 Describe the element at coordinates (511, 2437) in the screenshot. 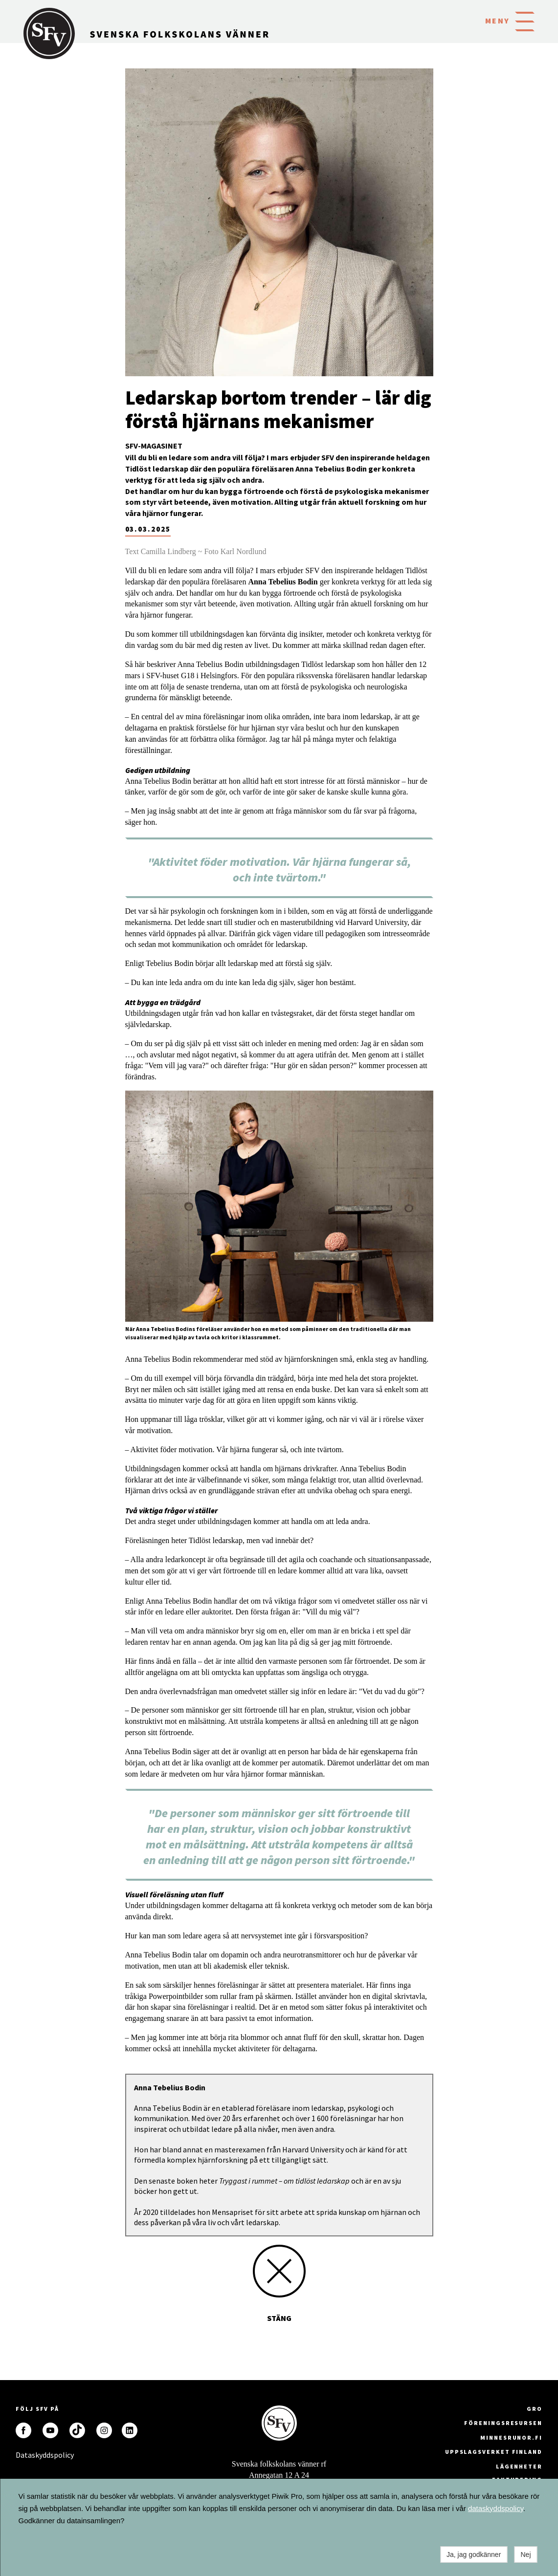

I see `minnesrunor.fi` at that location.